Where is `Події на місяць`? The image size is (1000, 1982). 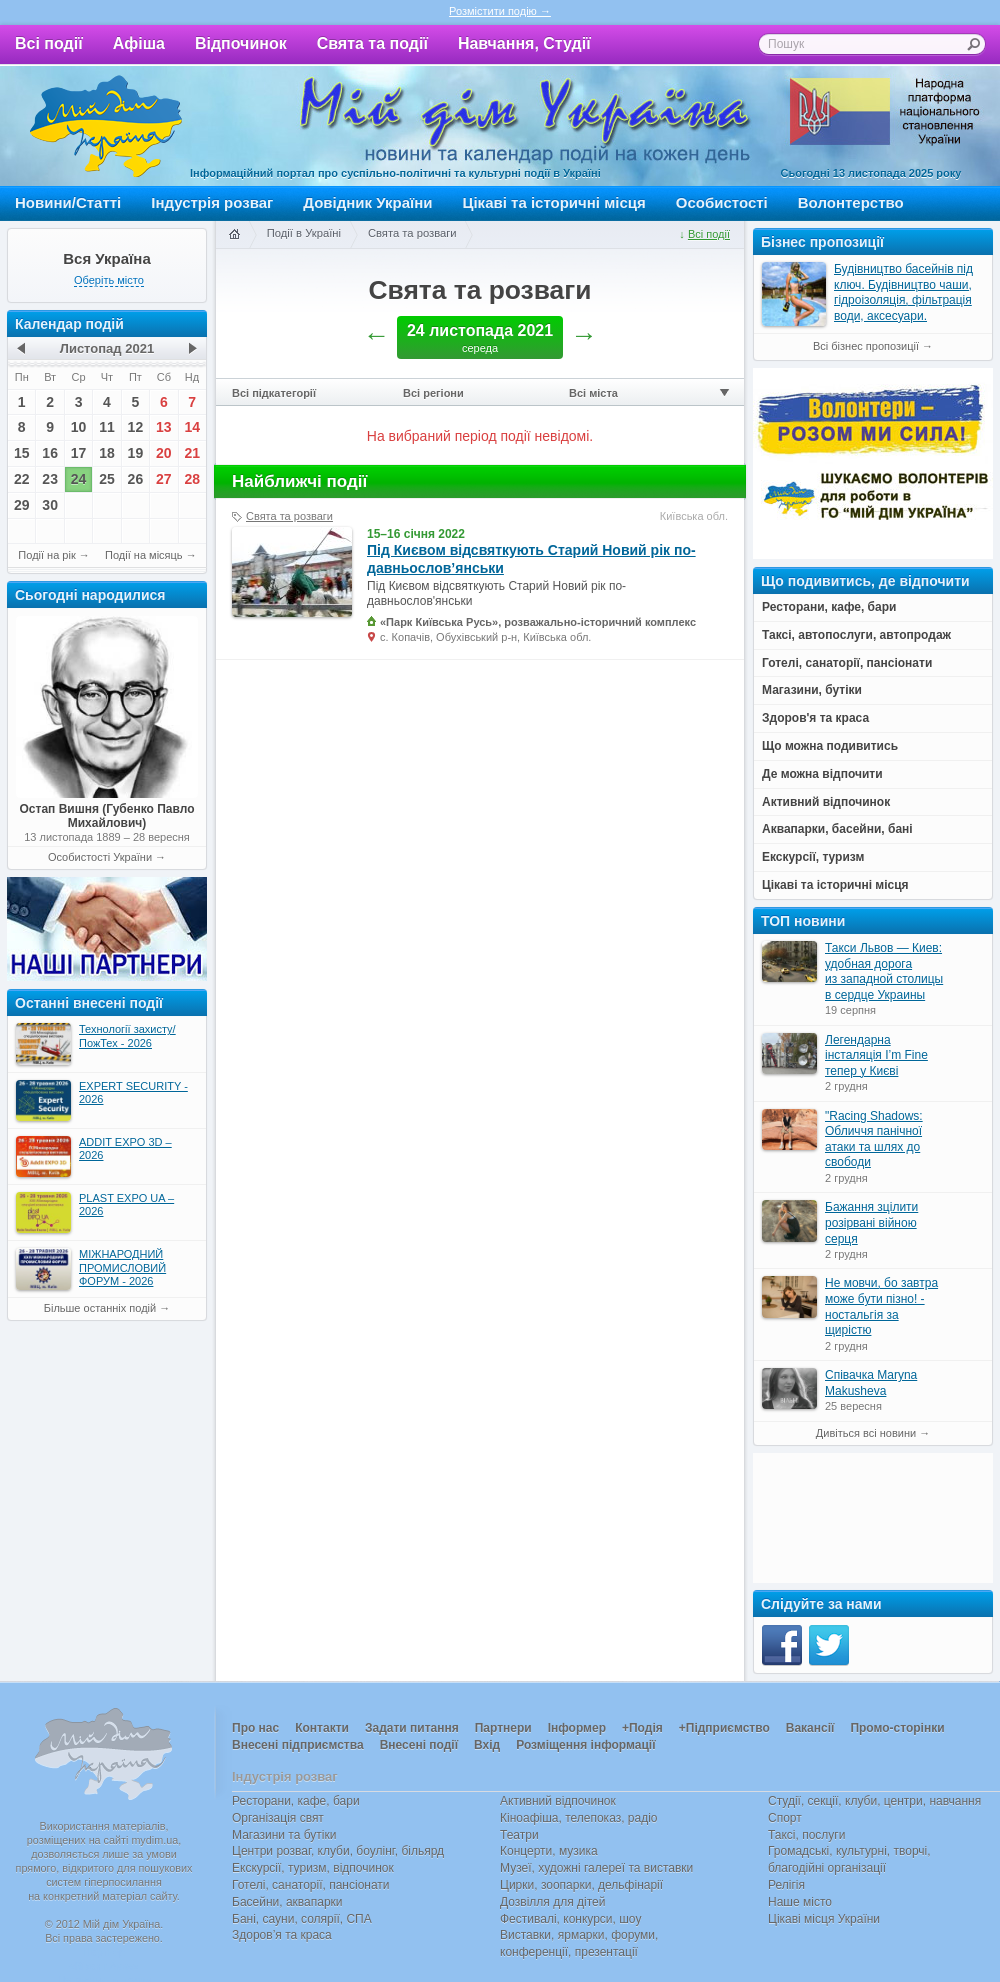 Події на місяць is located at coordinates (144, 555).